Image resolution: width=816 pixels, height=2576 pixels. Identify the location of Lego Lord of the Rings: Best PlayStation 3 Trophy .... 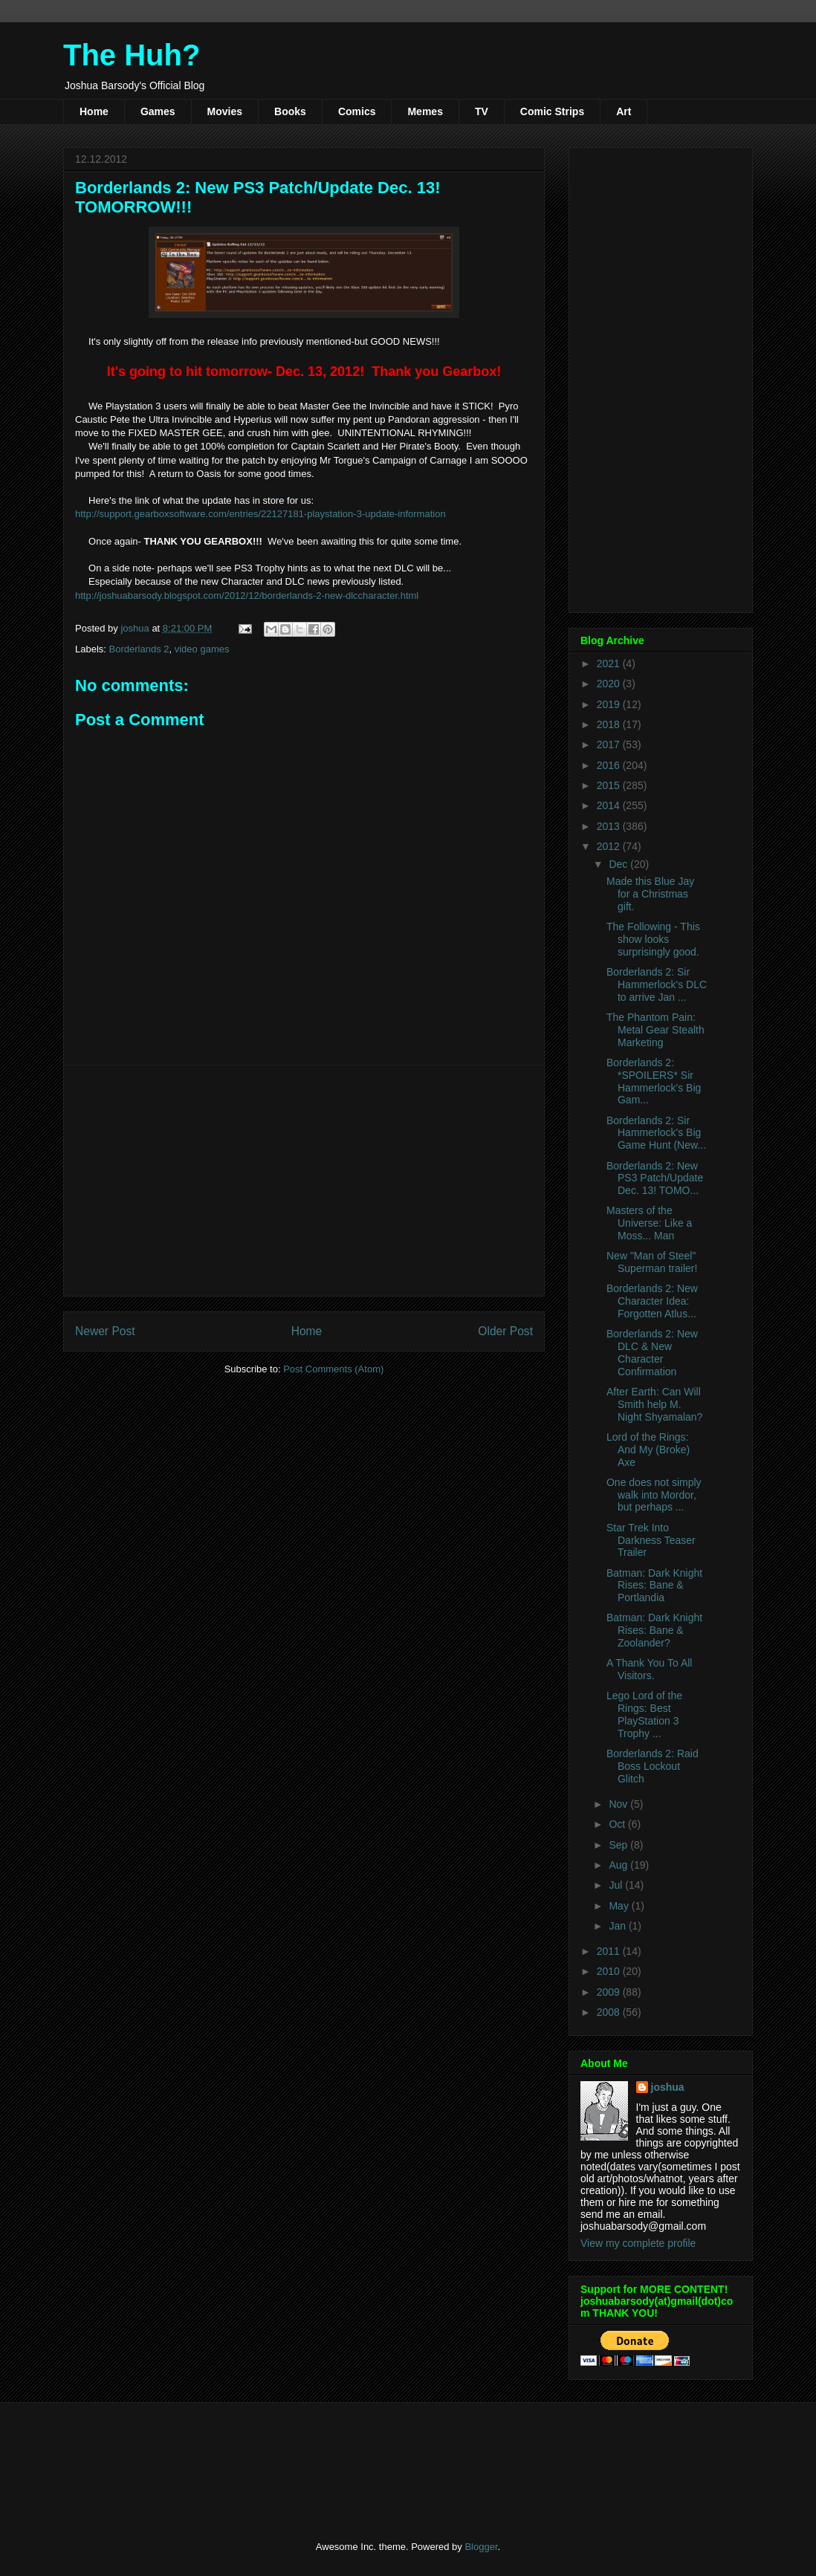
(644, 1714).